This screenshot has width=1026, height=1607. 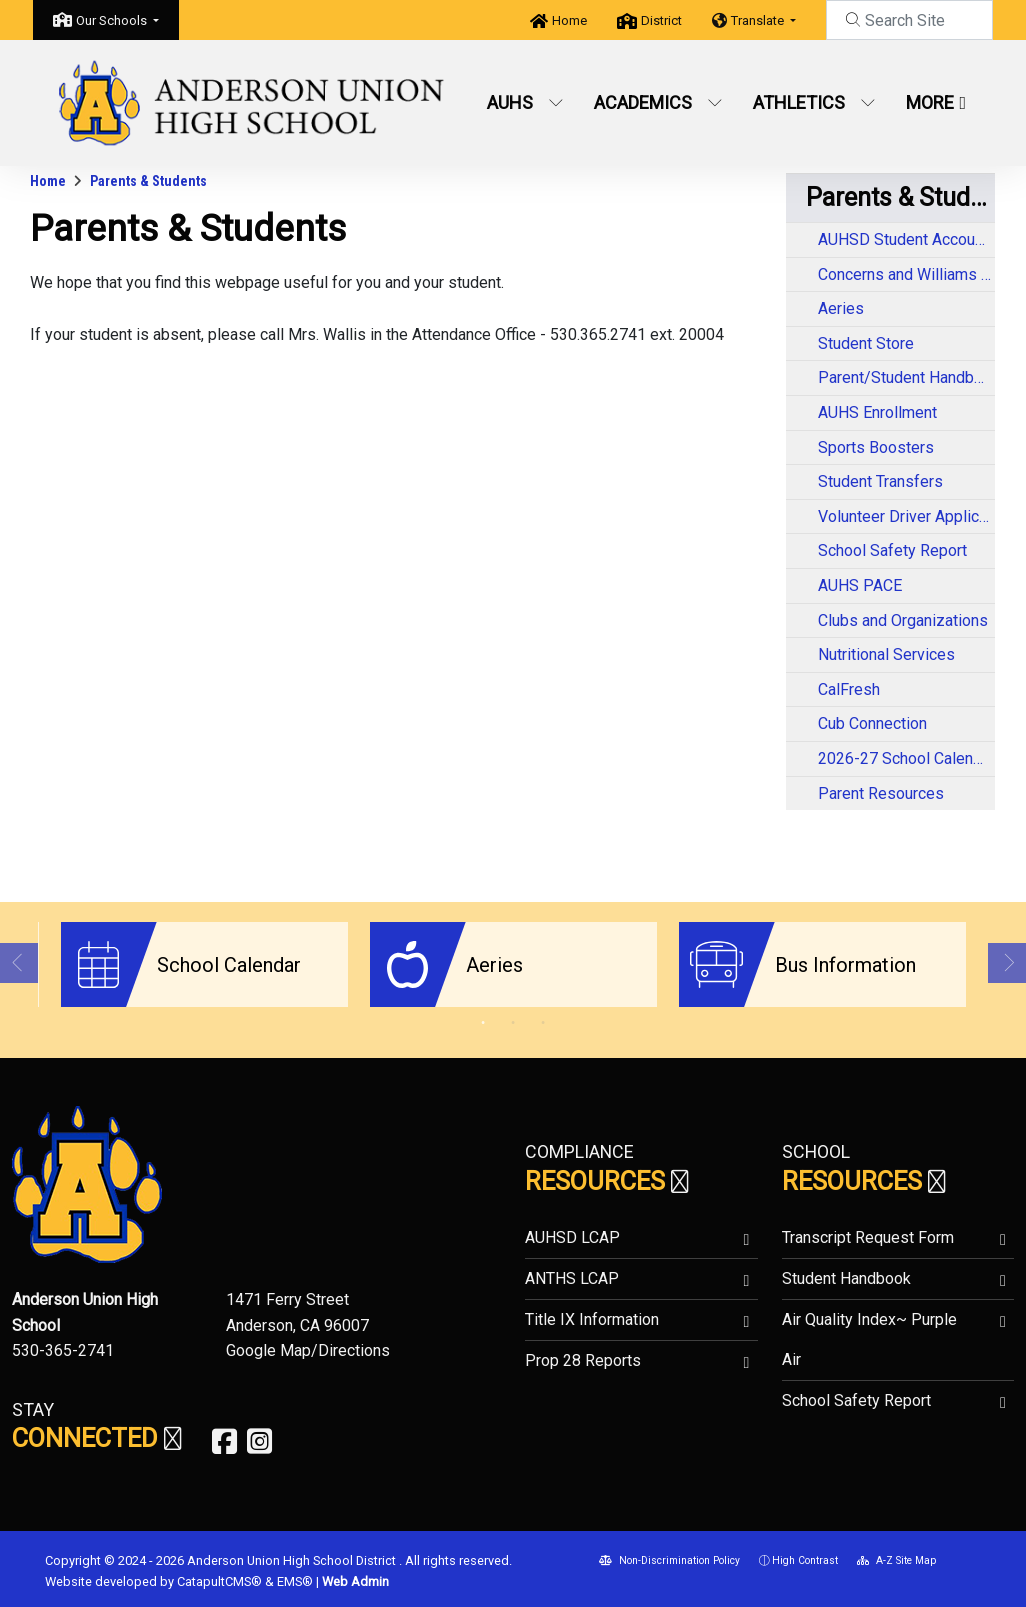 What do you see at coordinates (219, 1579) in the screenshot?
I see `CatapultCMS®` at bounding box center [219, 1579].